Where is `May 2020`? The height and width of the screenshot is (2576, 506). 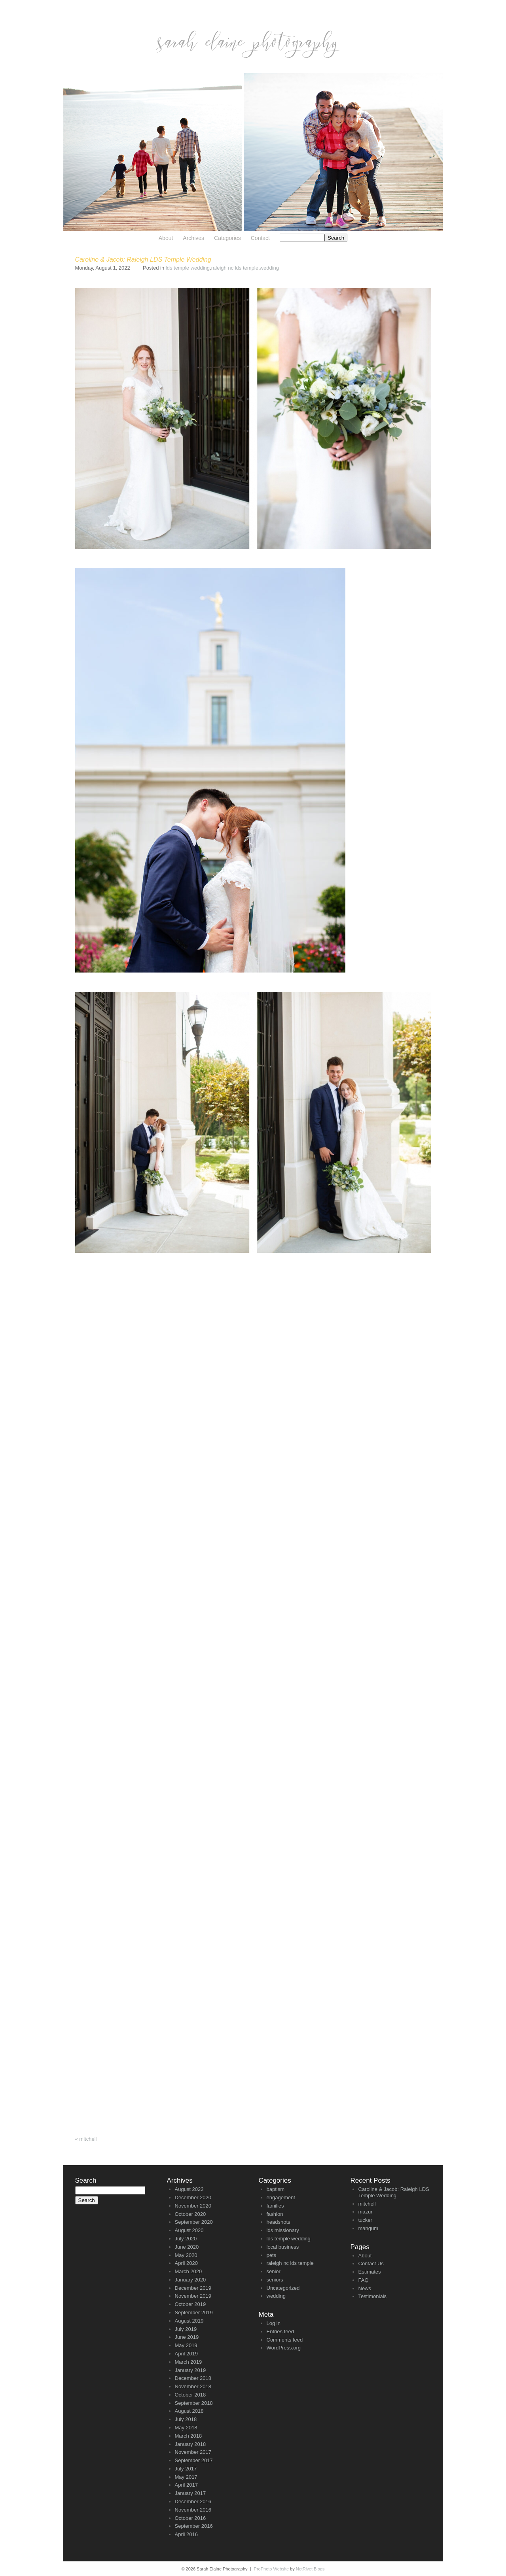
May 2020 is located at coordinates (186, 2255).